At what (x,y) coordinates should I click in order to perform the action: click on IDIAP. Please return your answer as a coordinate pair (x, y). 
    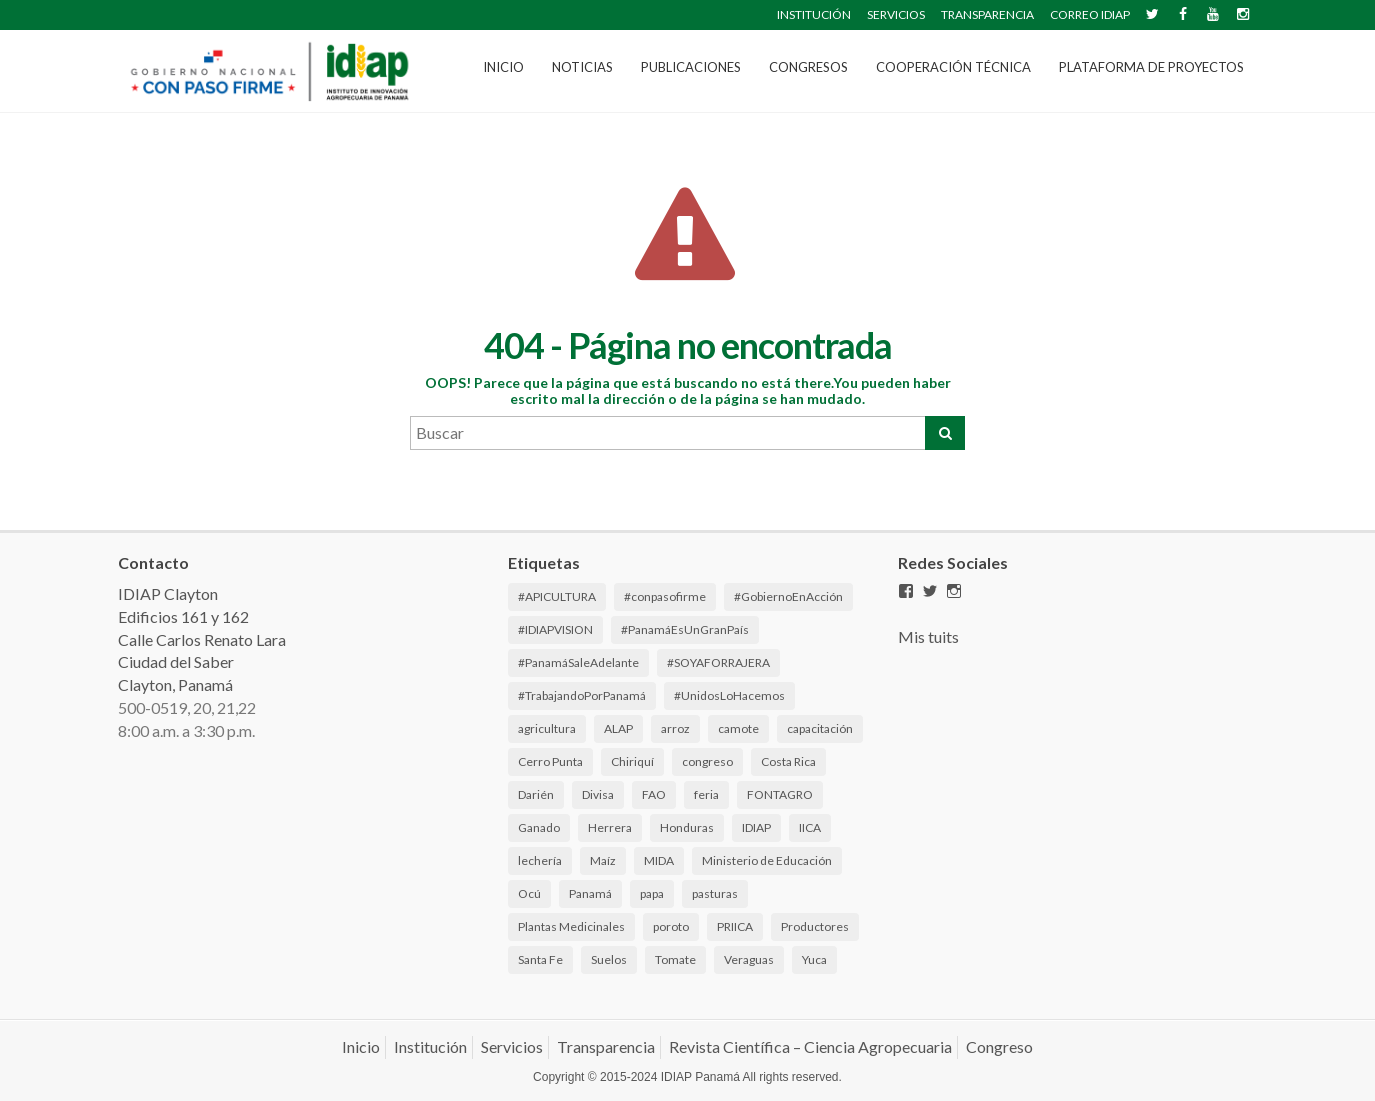
    Looking at the image, I should click on (756, 827).